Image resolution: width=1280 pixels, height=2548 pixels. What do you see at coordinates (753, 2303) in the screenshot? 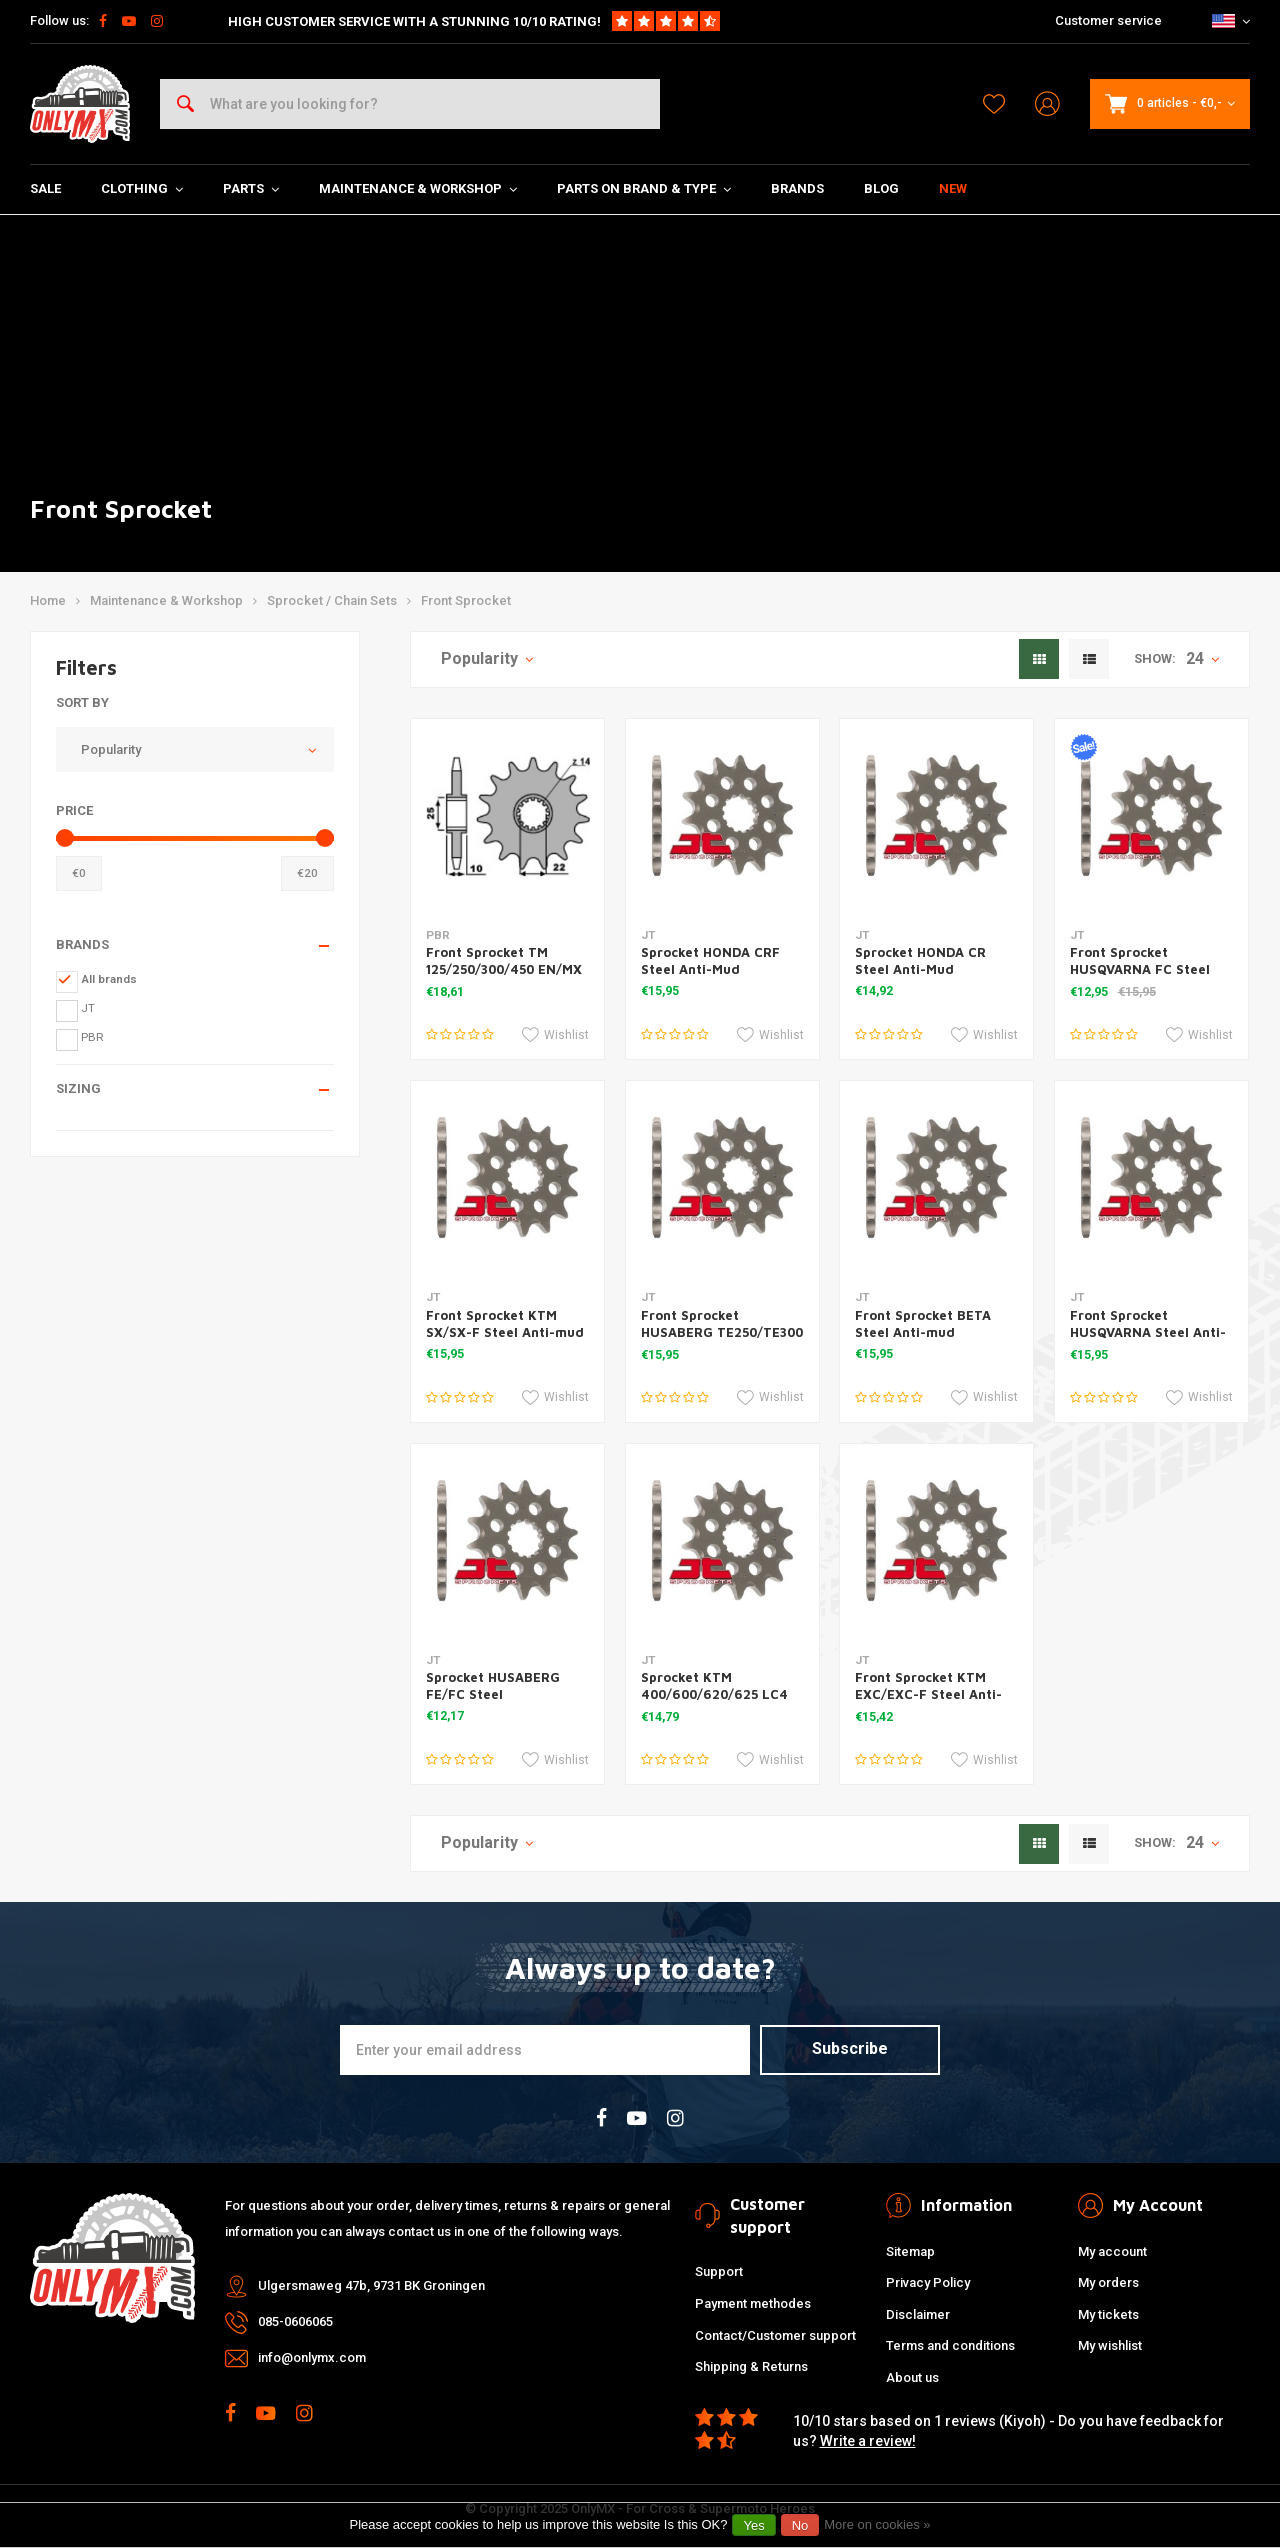
I see `Payment methodes` at bounding box center [753, 2303].